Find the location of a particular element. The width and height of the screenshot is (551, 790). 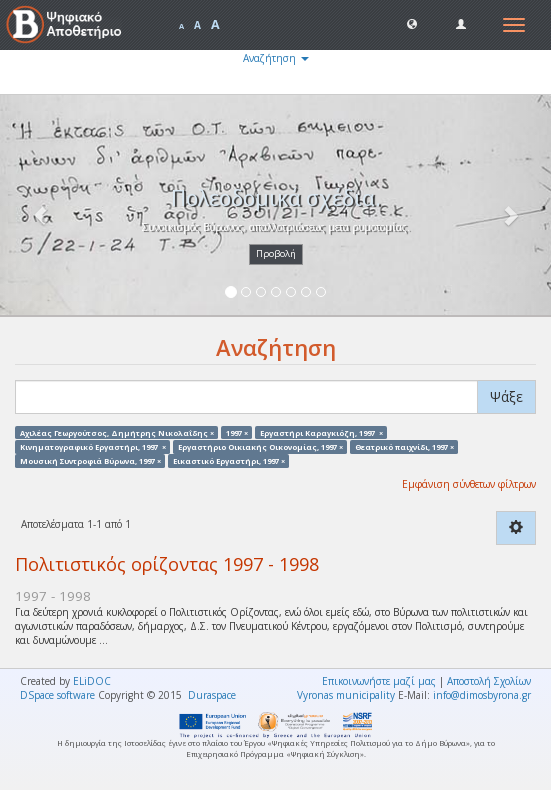

Αποστολή Σχολίων is located at coordinates (489, 681).